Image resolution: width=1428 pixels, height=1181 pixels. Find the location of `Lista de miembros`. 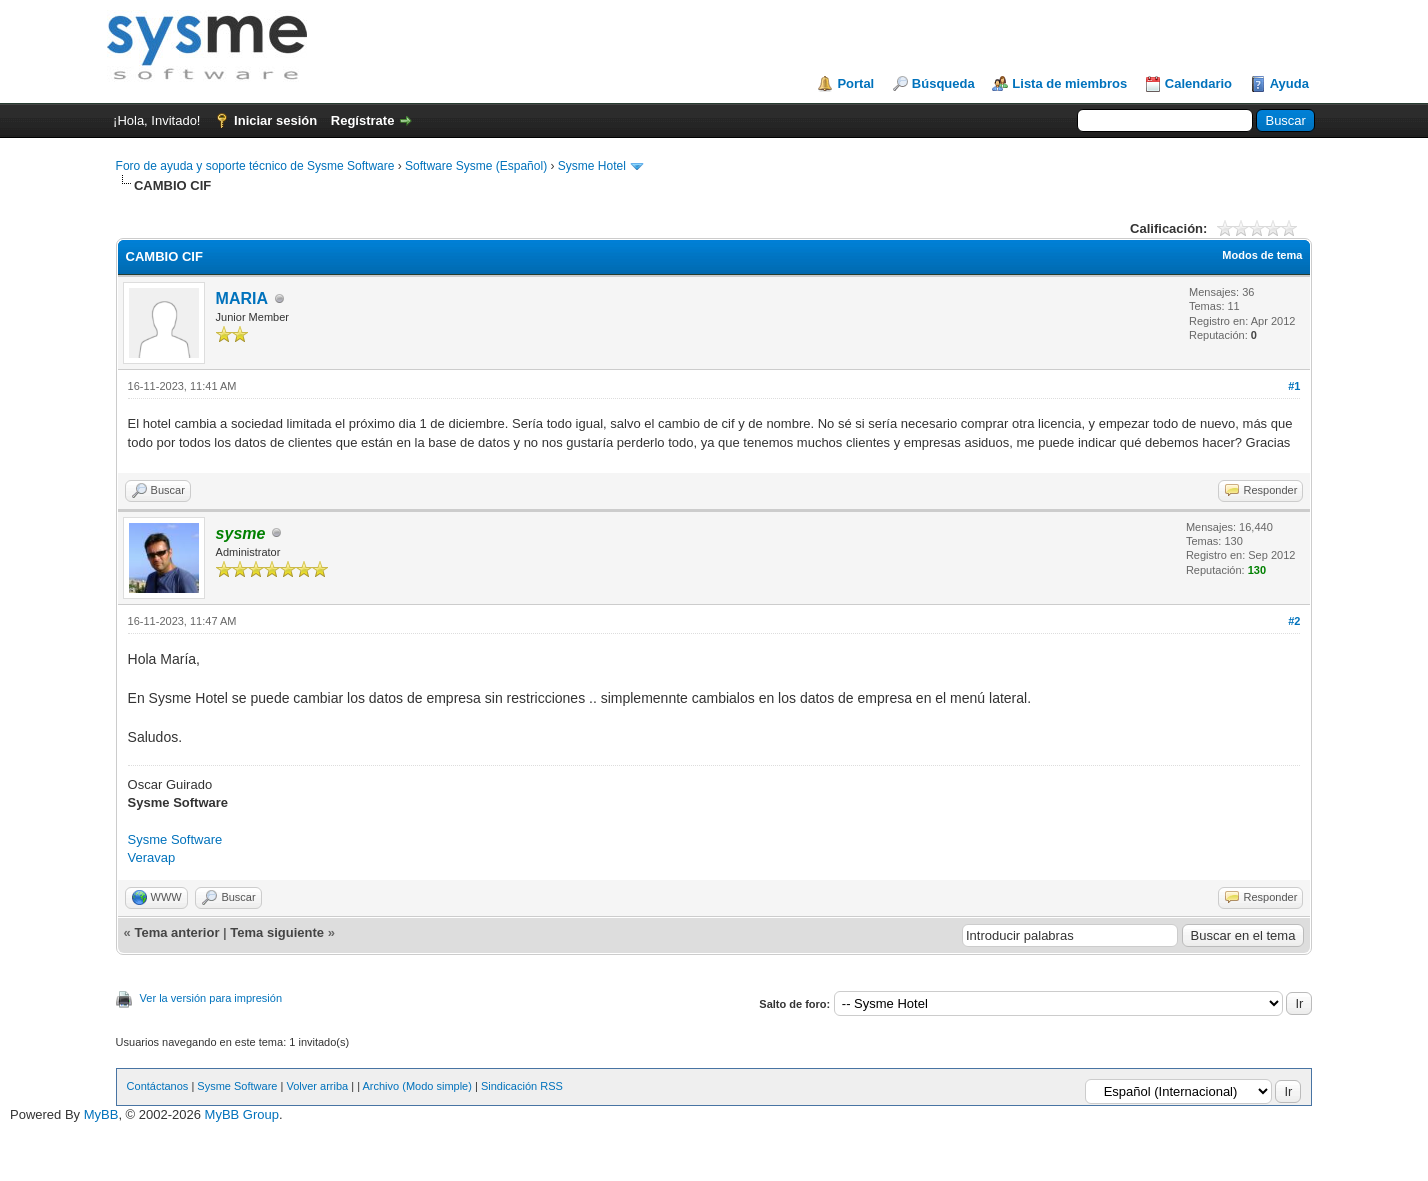

Lista de miembros is located at coordinates (1069, 83).